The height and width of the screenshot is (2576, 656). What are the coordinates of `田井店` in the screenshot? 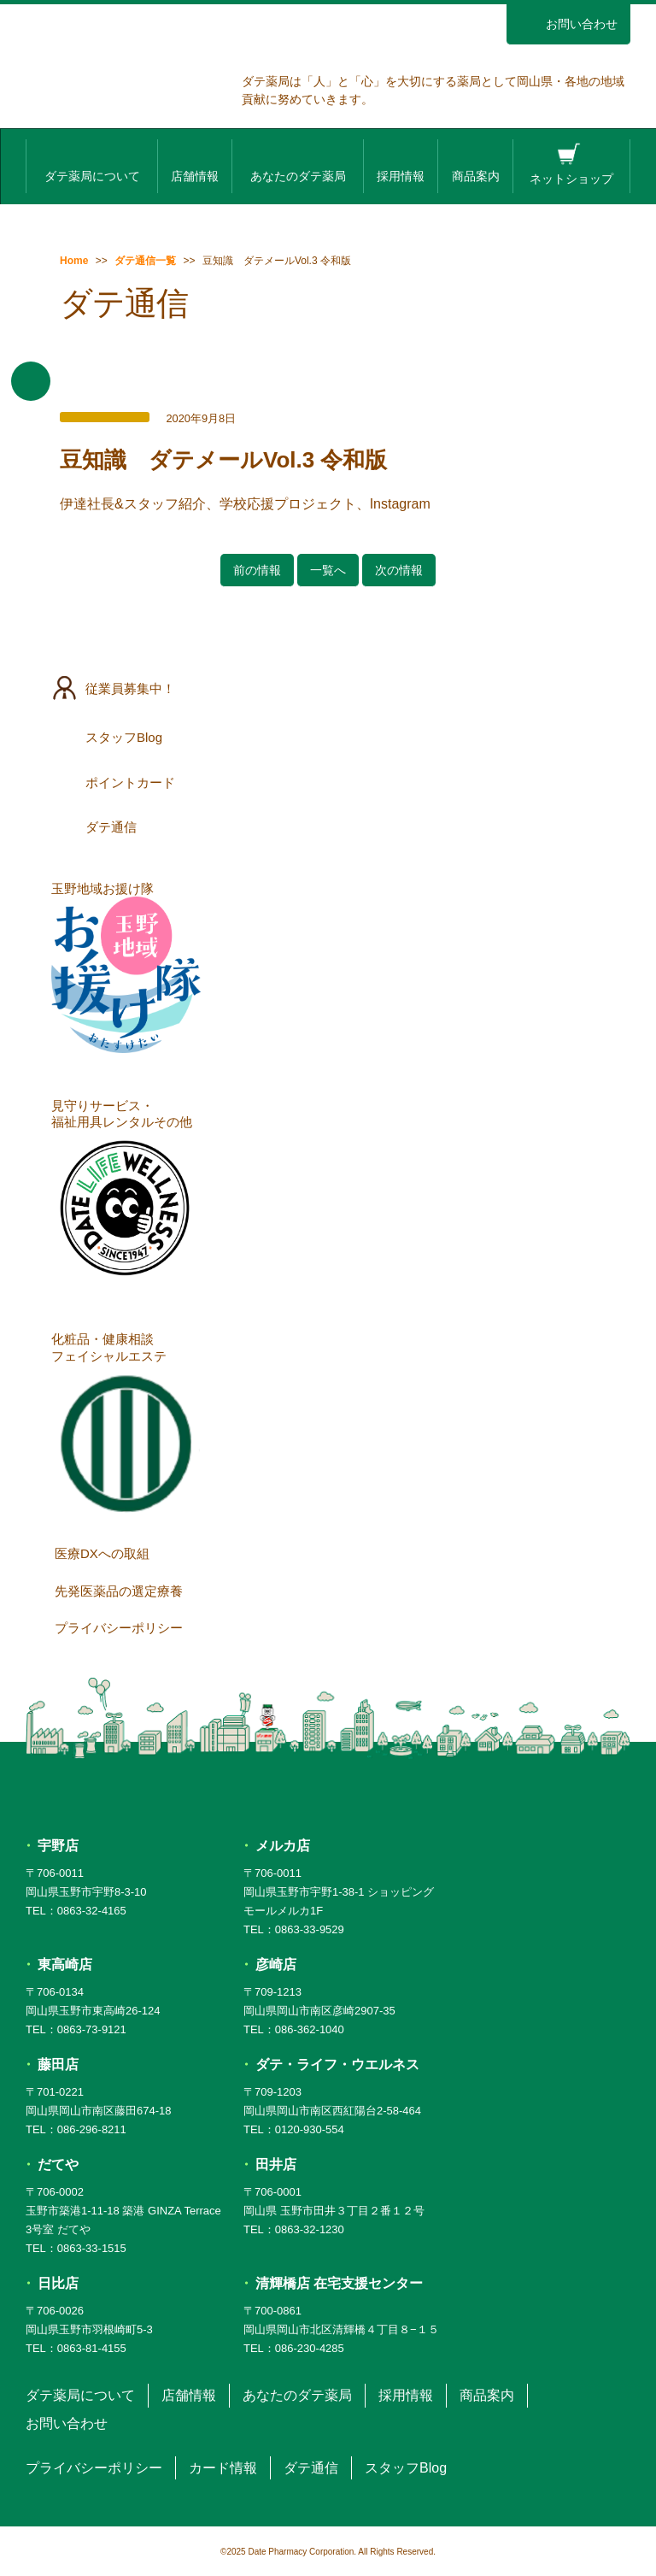 It's located at (275, 2164).